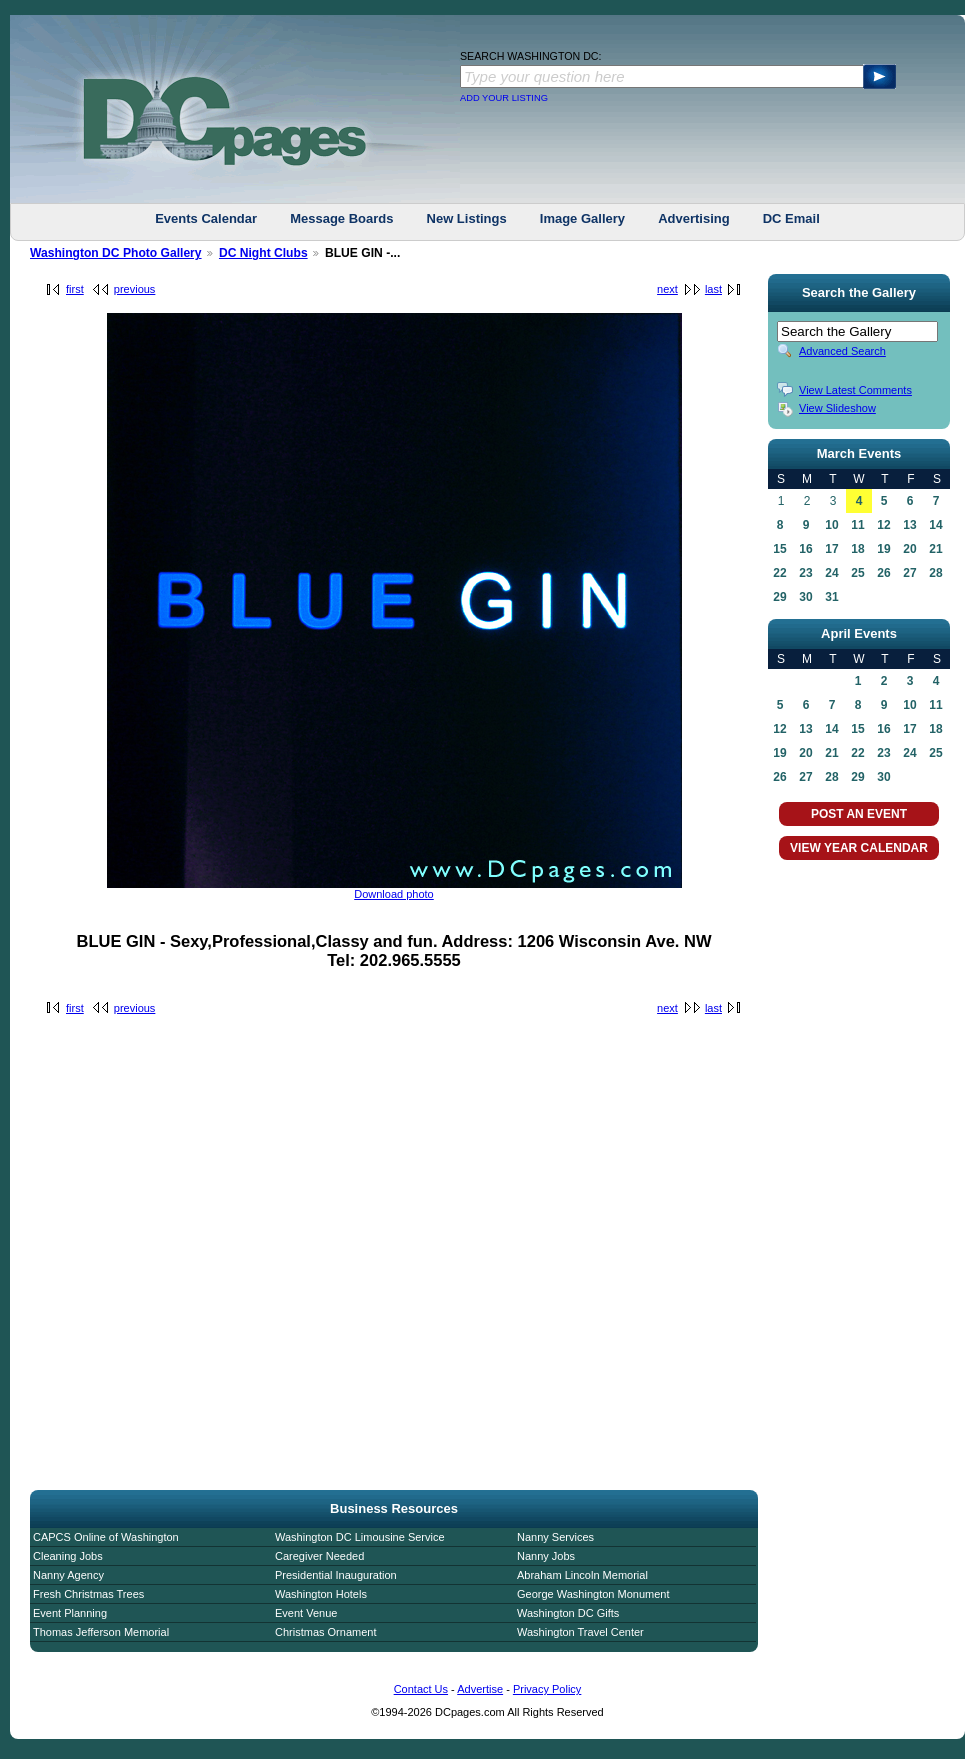  What do you see at coordinates (68, 1575) in the screenshot?
I see `Nanny Agency` at bounding box center [68, 1575].